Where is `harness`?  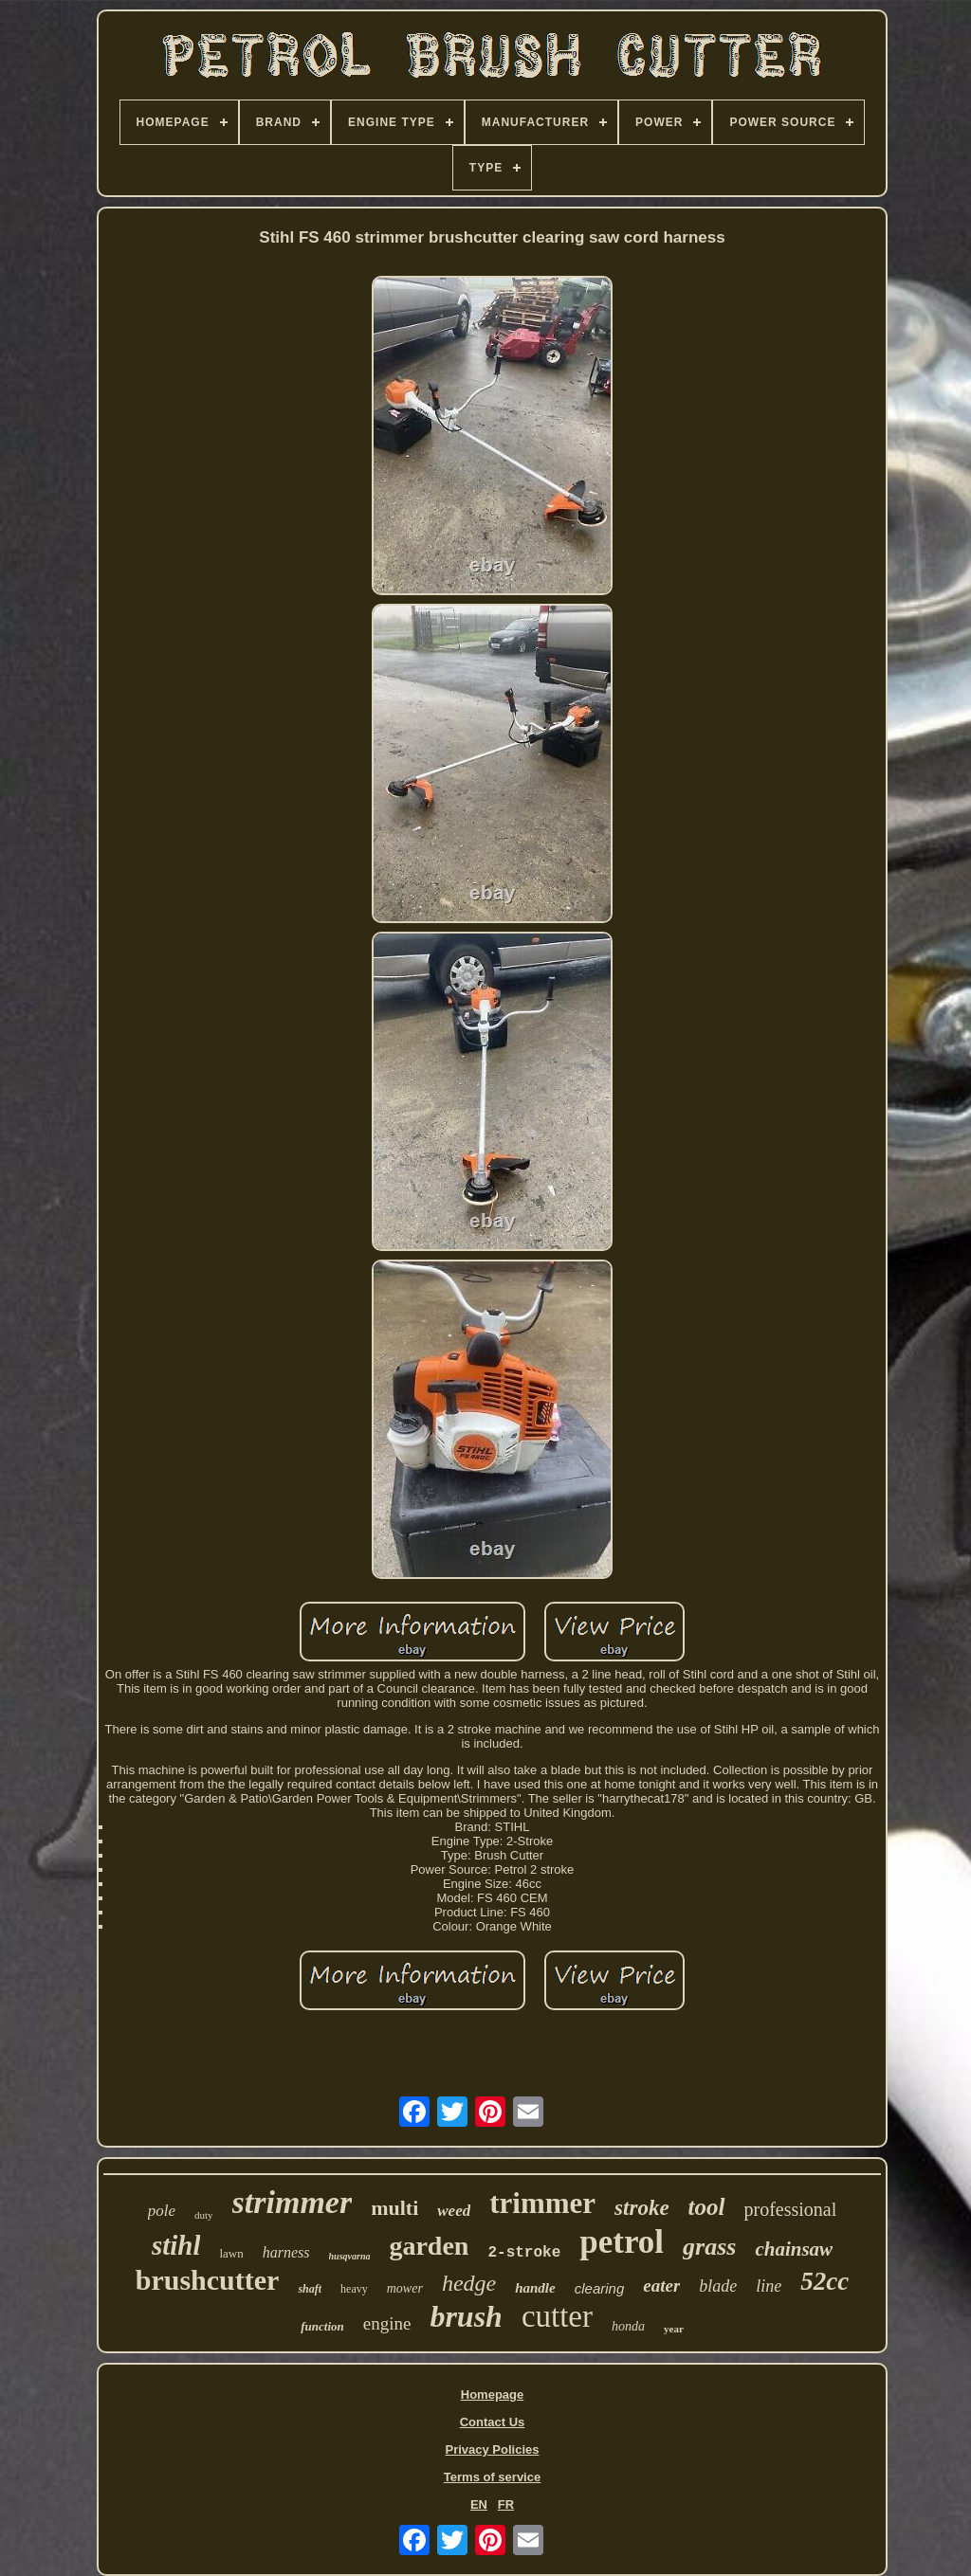 harness is located at coordinates (286, 2252).